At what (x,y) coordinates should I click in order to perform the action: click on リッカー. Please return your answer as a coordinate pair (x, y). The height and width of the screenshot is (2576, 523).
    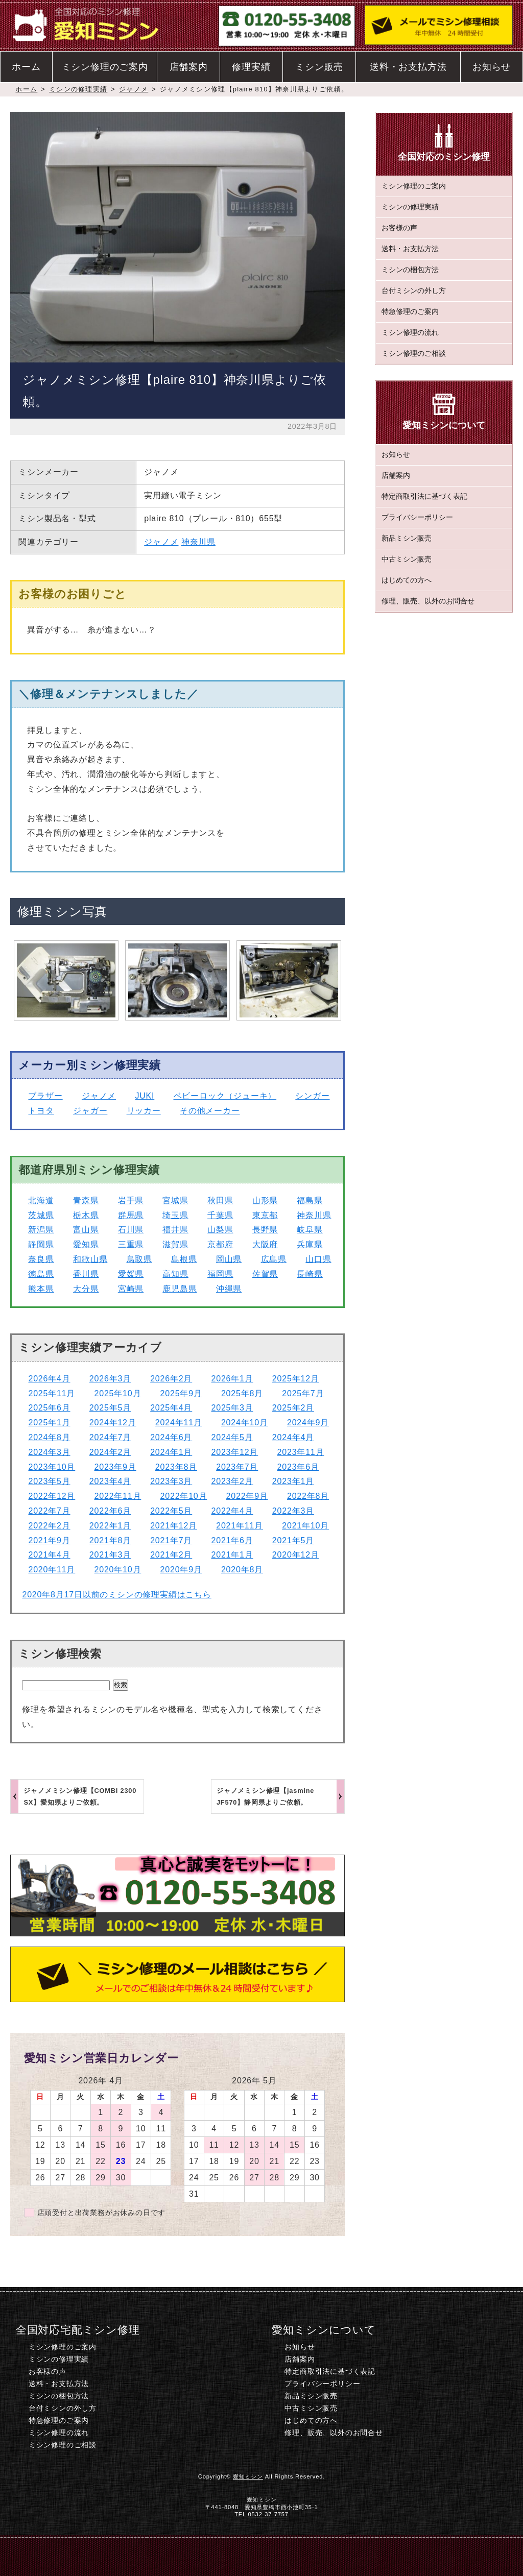
    Looking at the image, I should click on (144, 1110).